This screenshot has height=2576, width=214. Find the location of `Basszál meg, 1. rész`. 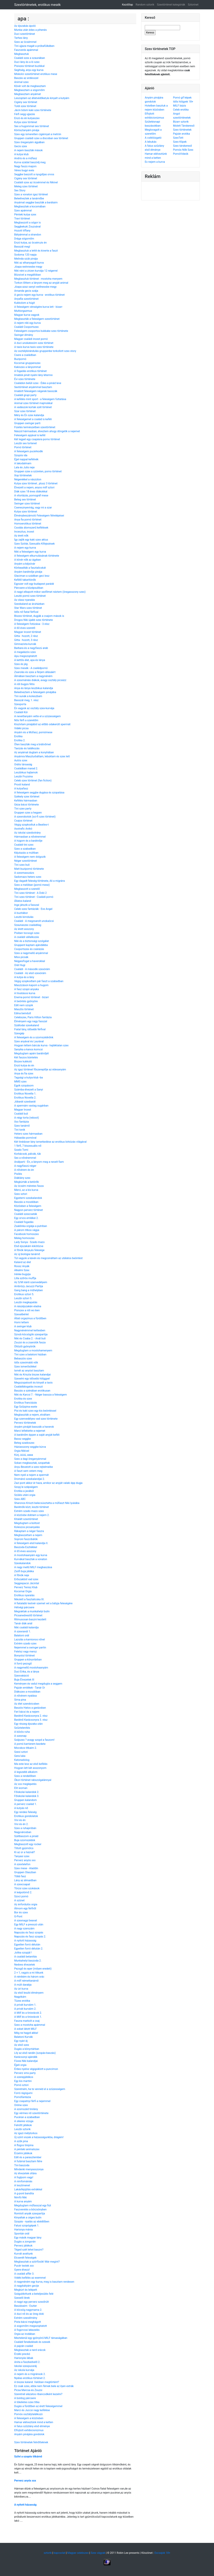

Basszál meg, 1. rész is located at coordinates (26, 700).